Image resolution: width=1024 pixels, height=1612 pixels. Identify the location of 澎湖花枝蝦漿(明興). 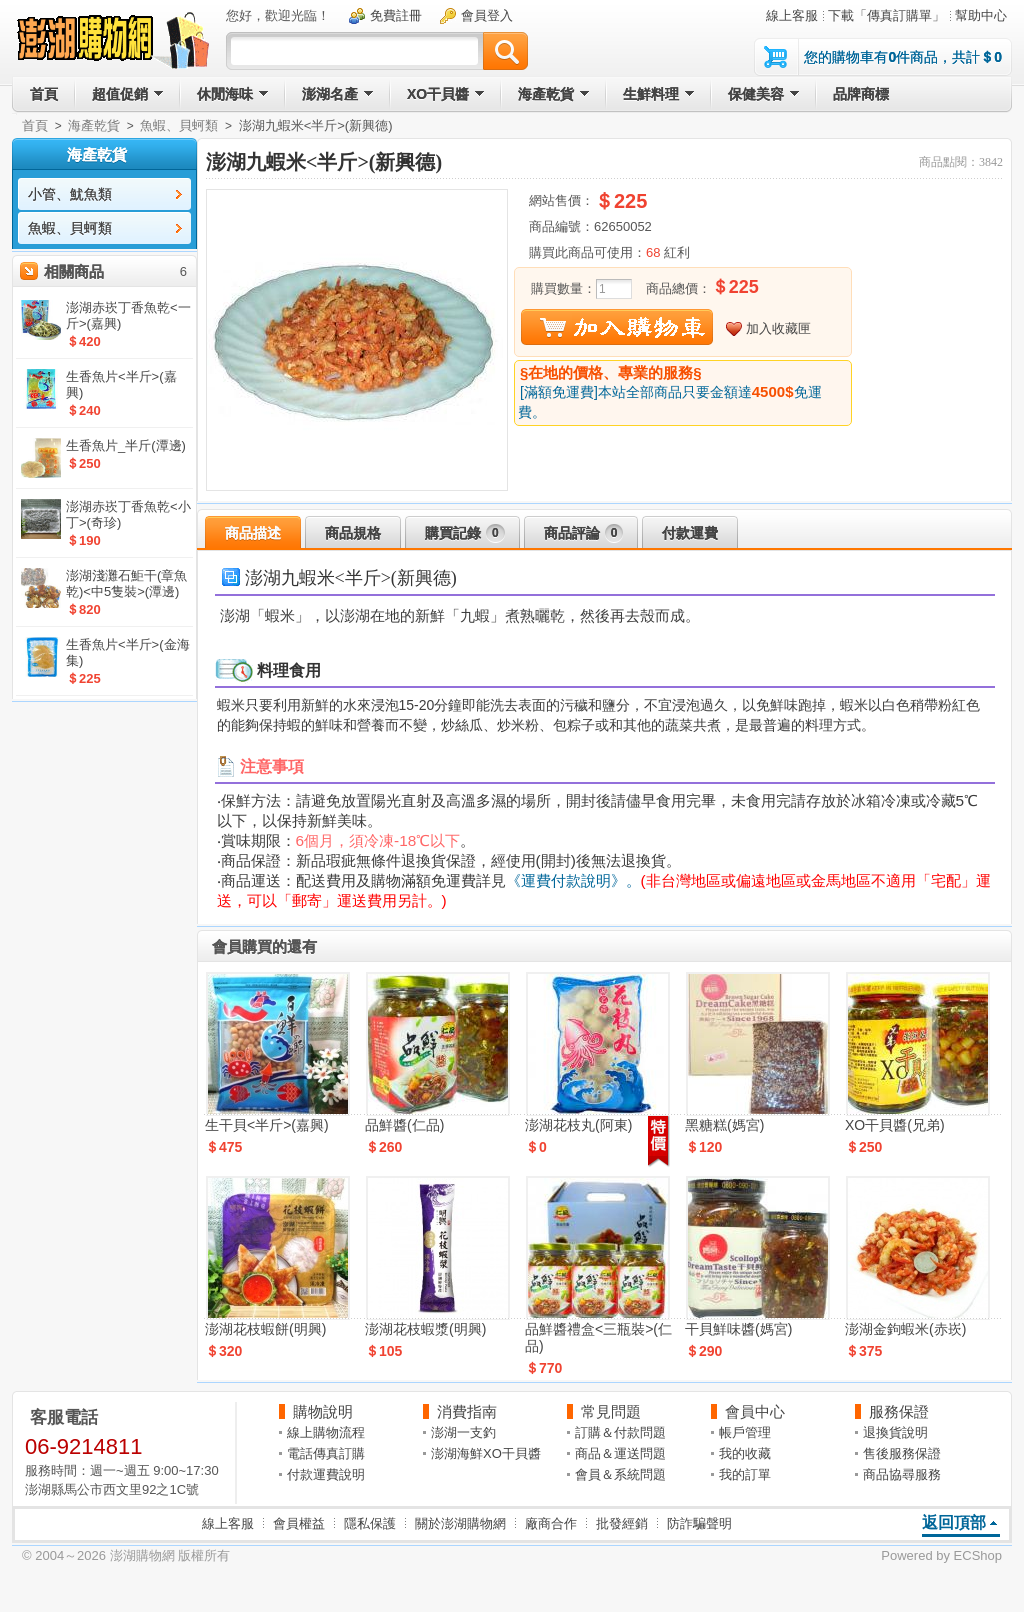
(425, 1329).